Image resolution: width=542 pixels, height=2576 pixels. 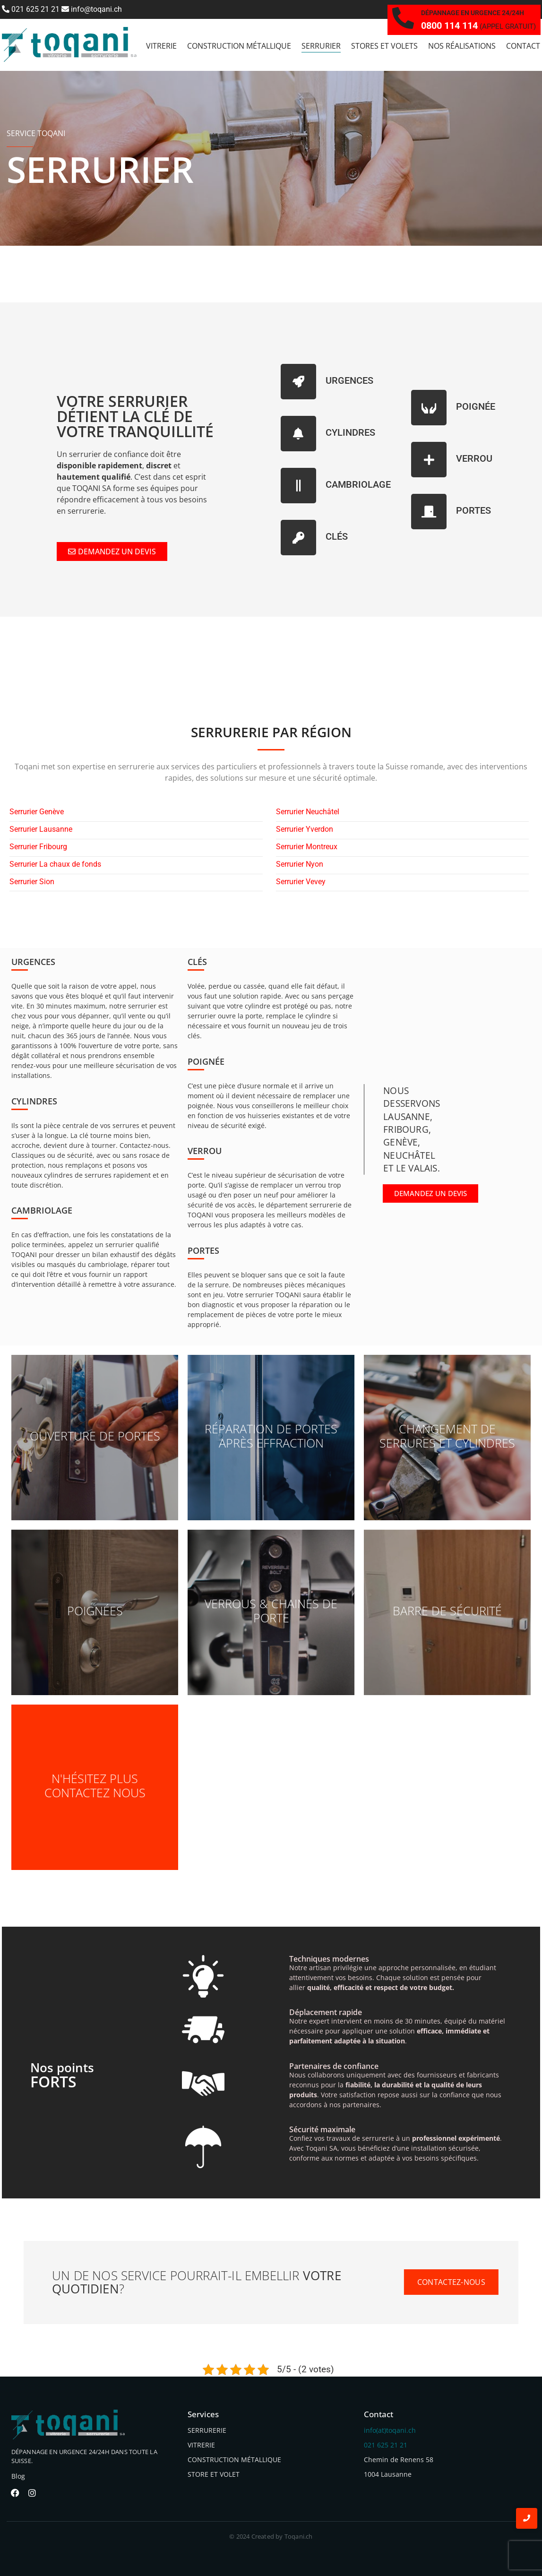 What do you see at coordinates (31, 882) in the screenshot?
I see `Serrurier Sion` at bounding box center [31, 882].